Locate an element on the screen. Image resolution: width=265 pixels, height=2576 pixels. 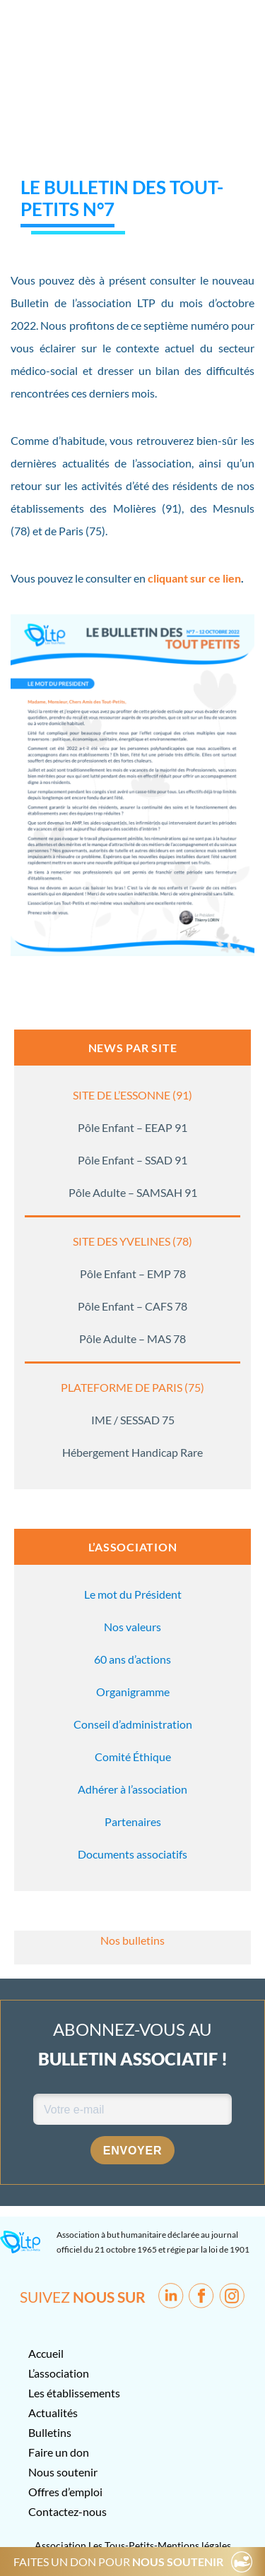
Offres d’emploi is located at coordinates (65, 2491).